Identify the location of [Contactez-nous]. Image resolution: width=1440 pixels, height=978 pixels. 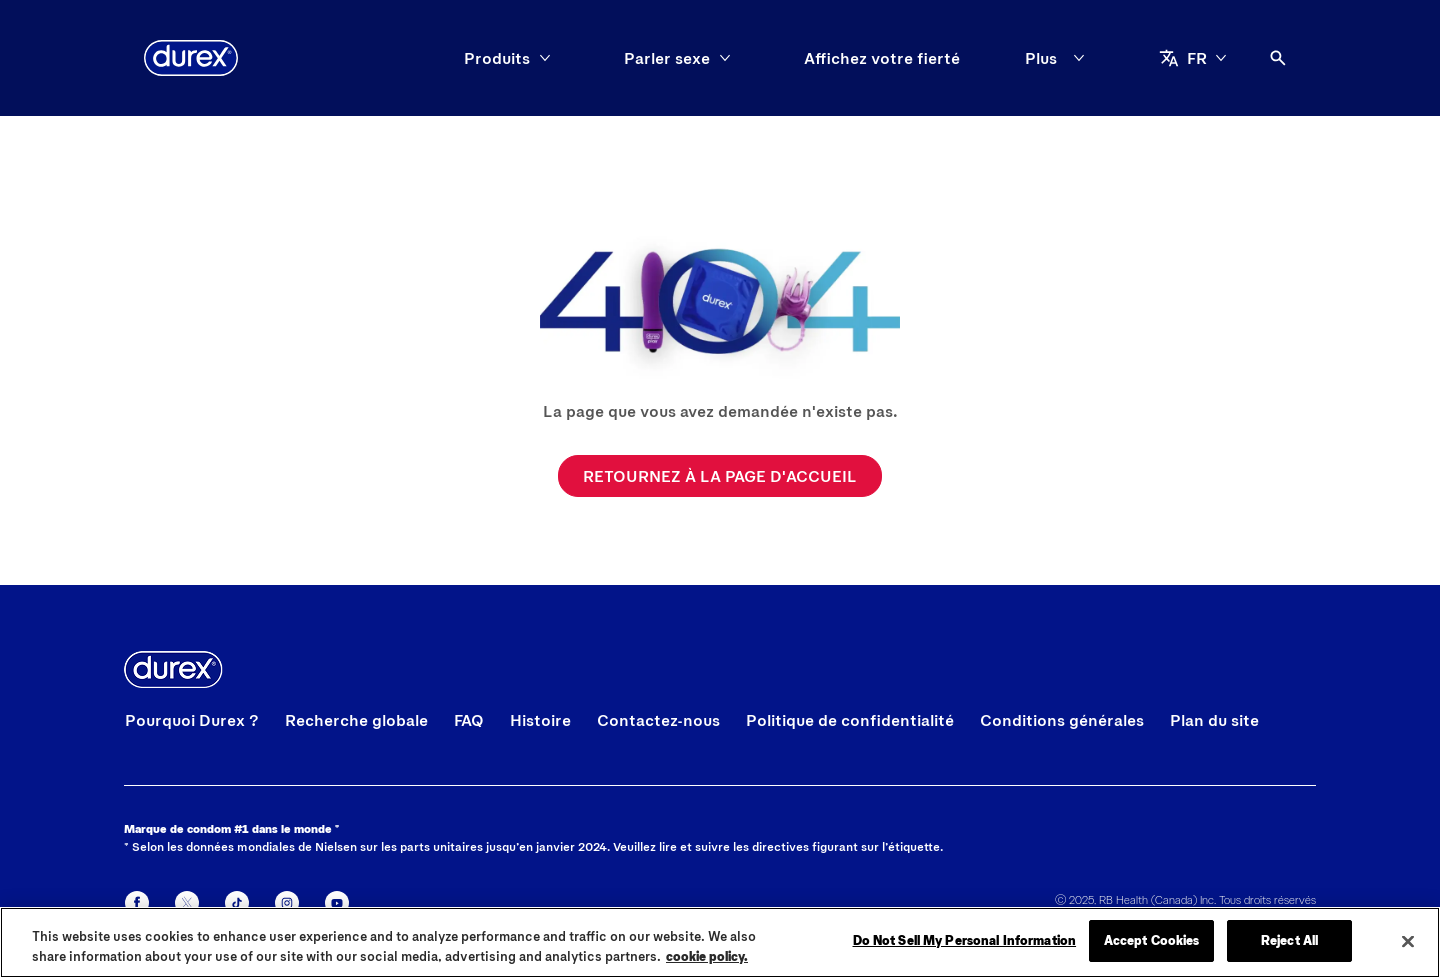
(658, 720).